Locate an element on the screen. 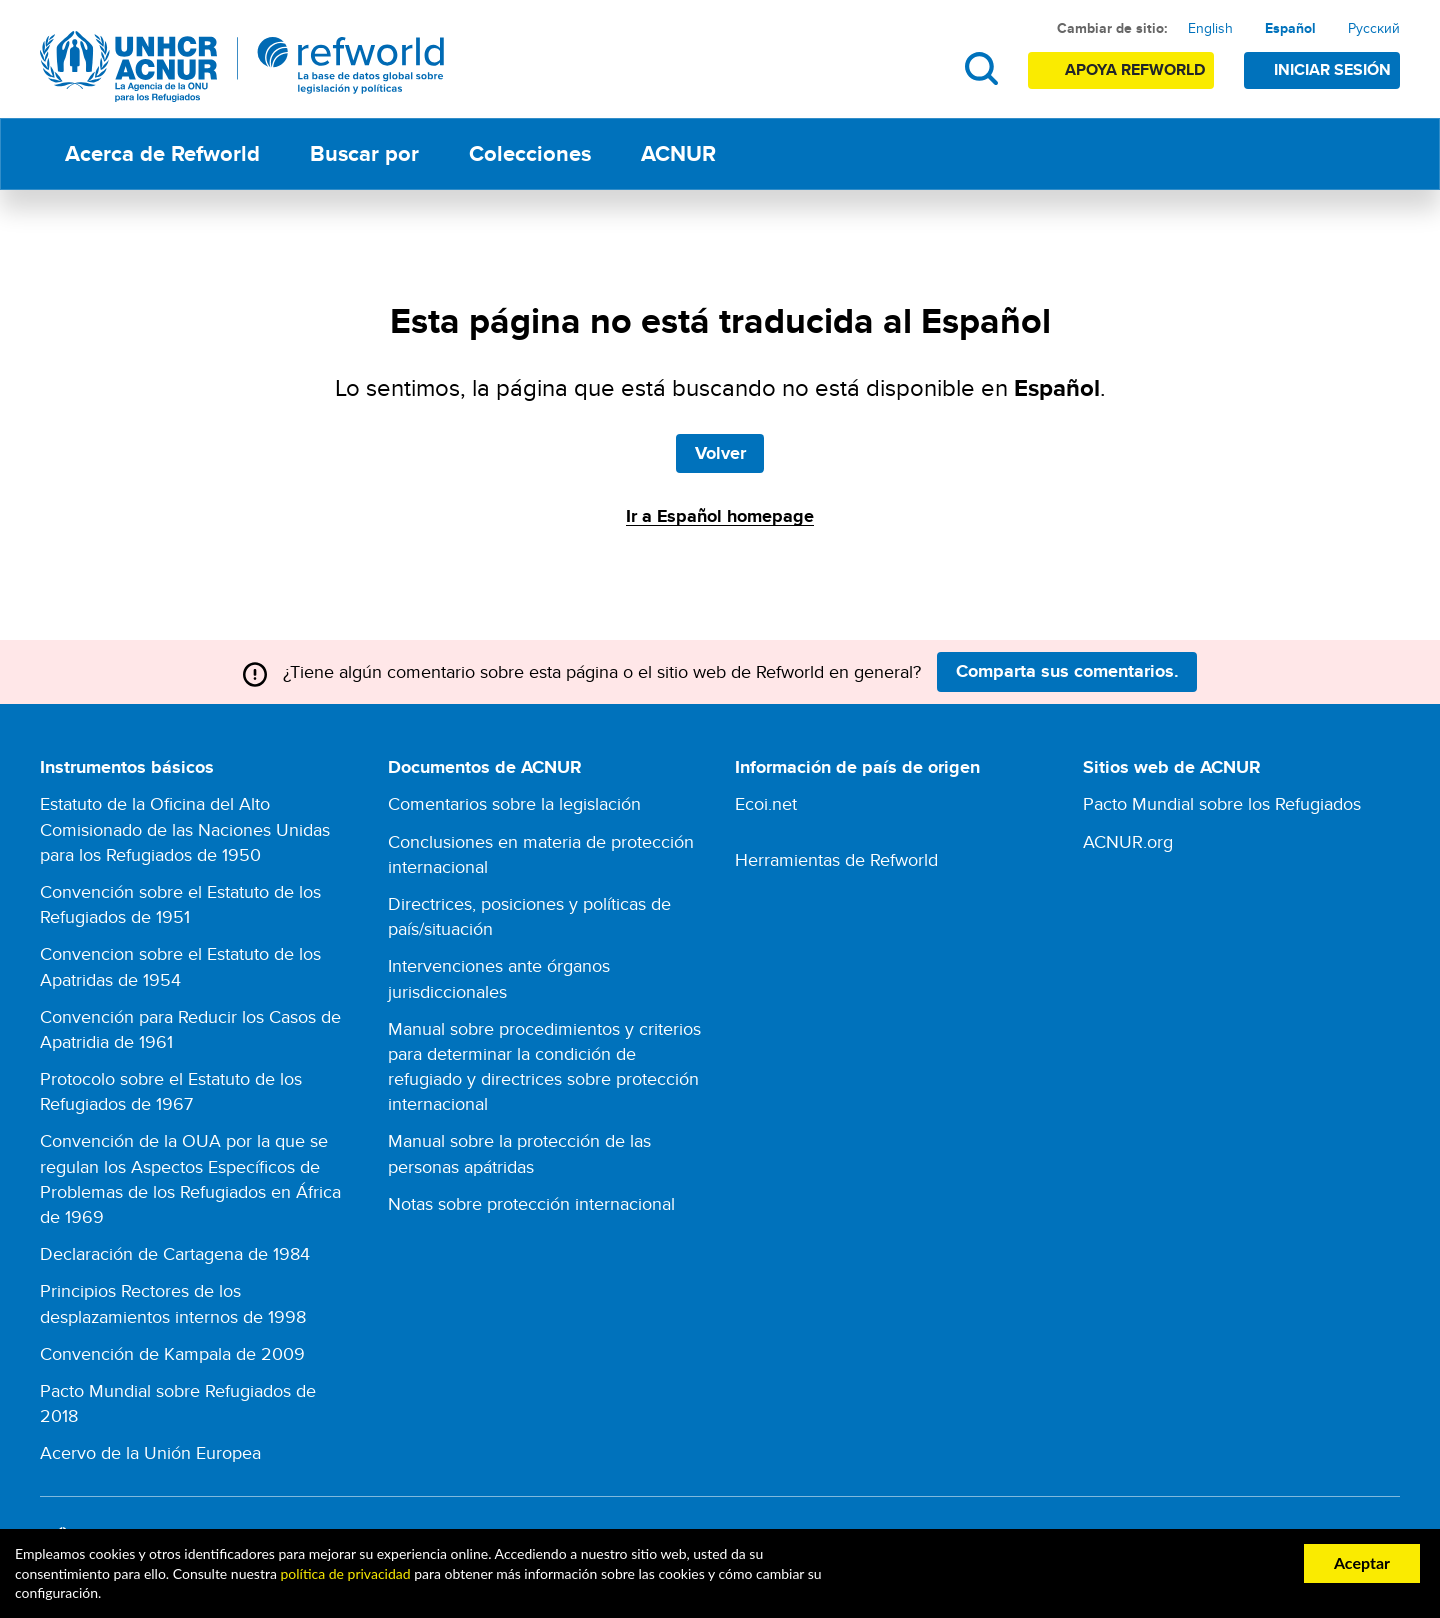 The image size is (1440, 1618). Convención sobre el Estatuto de los Refugiados de 1951 is located at coordinates (180, 904).